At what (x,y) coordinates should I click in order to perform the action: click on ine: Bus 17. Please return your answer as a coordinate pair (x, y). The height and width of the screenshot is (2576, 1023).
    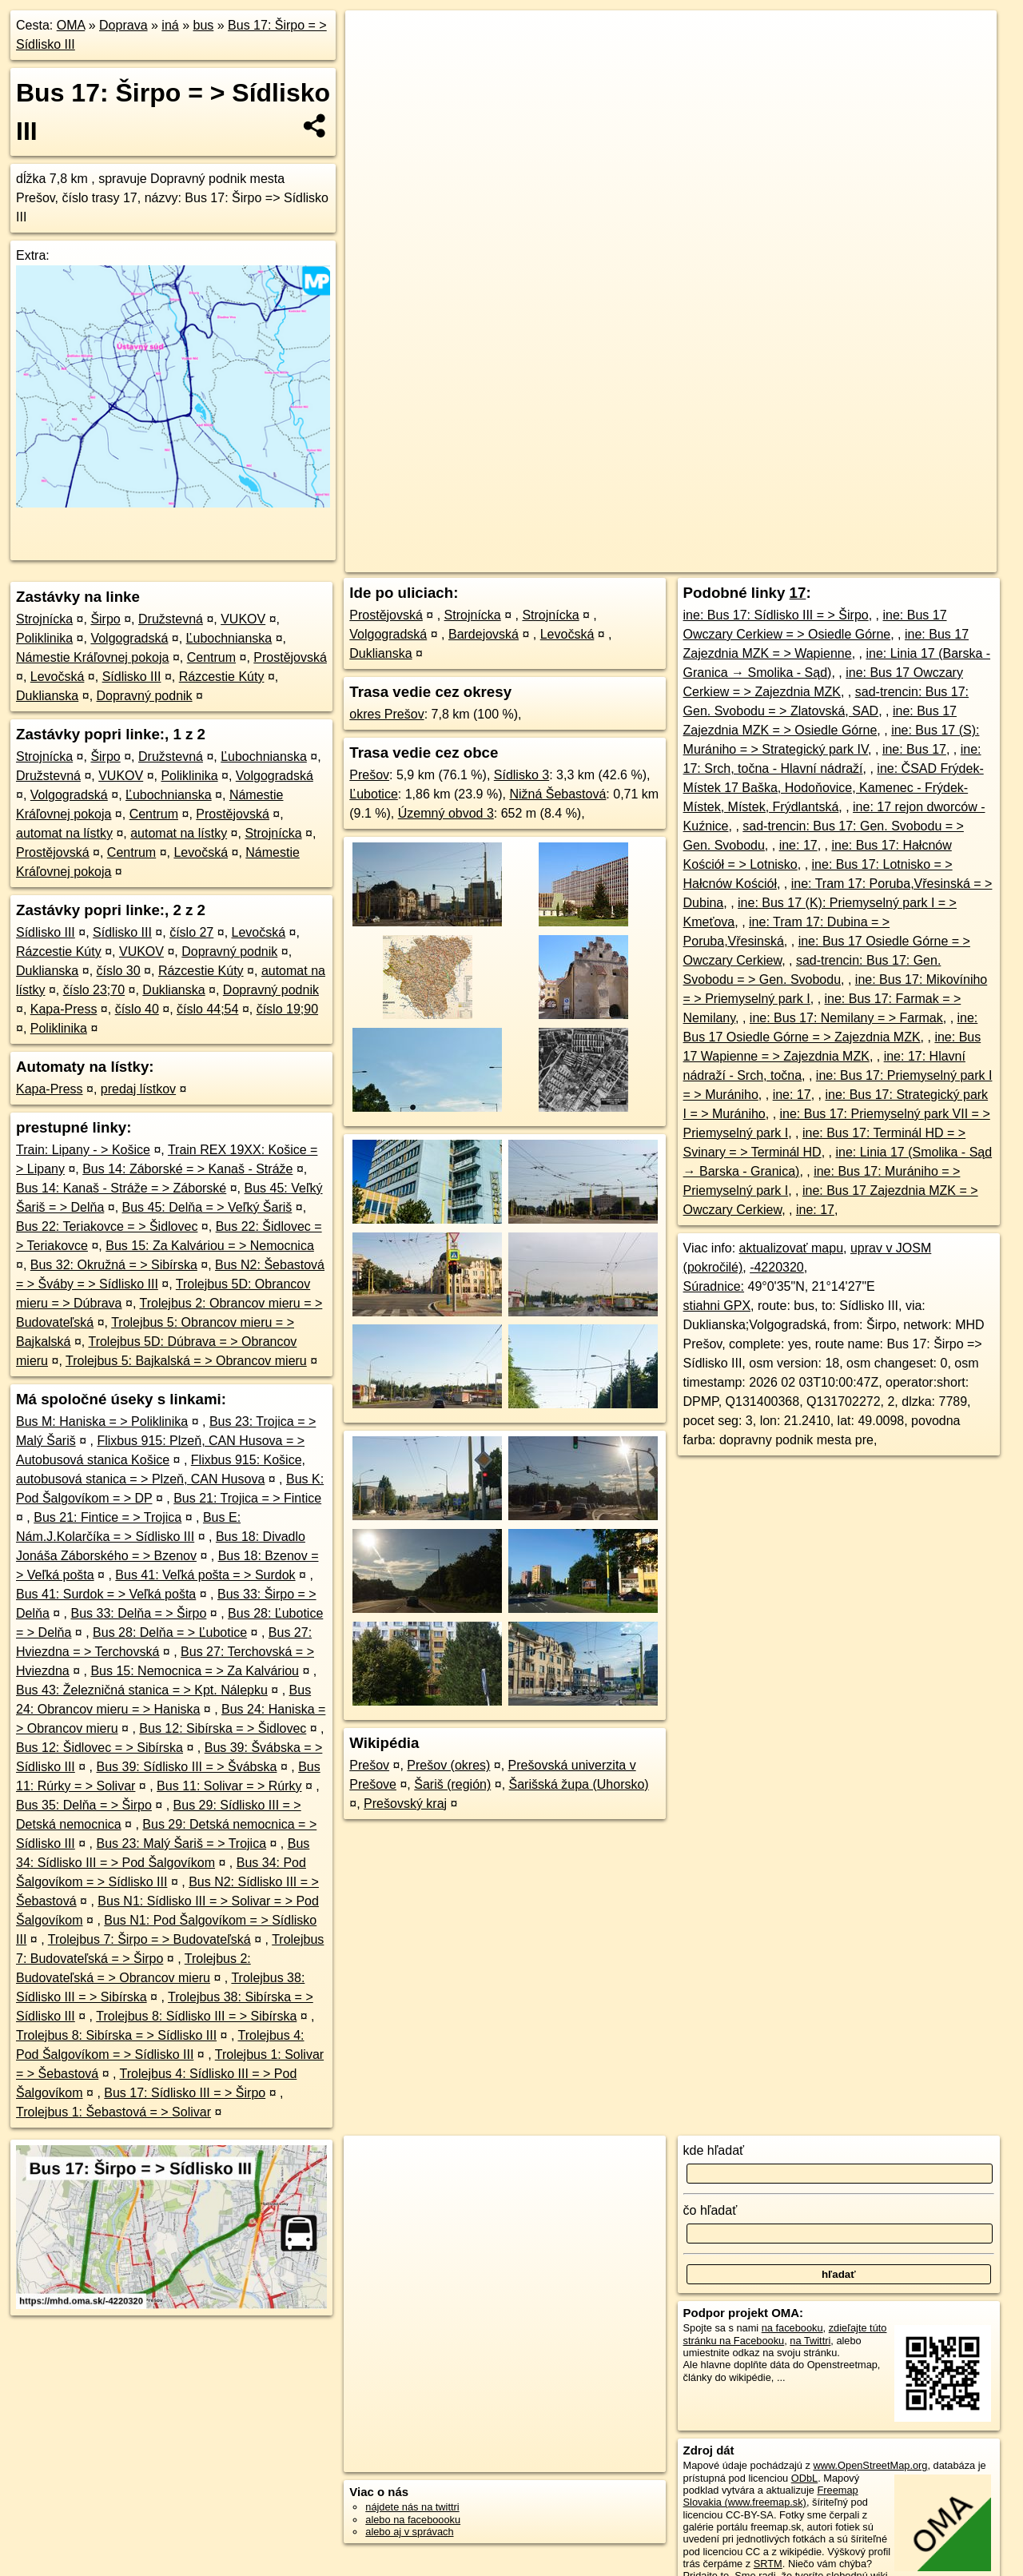
    Looking at the image, I should click on (914, 749).